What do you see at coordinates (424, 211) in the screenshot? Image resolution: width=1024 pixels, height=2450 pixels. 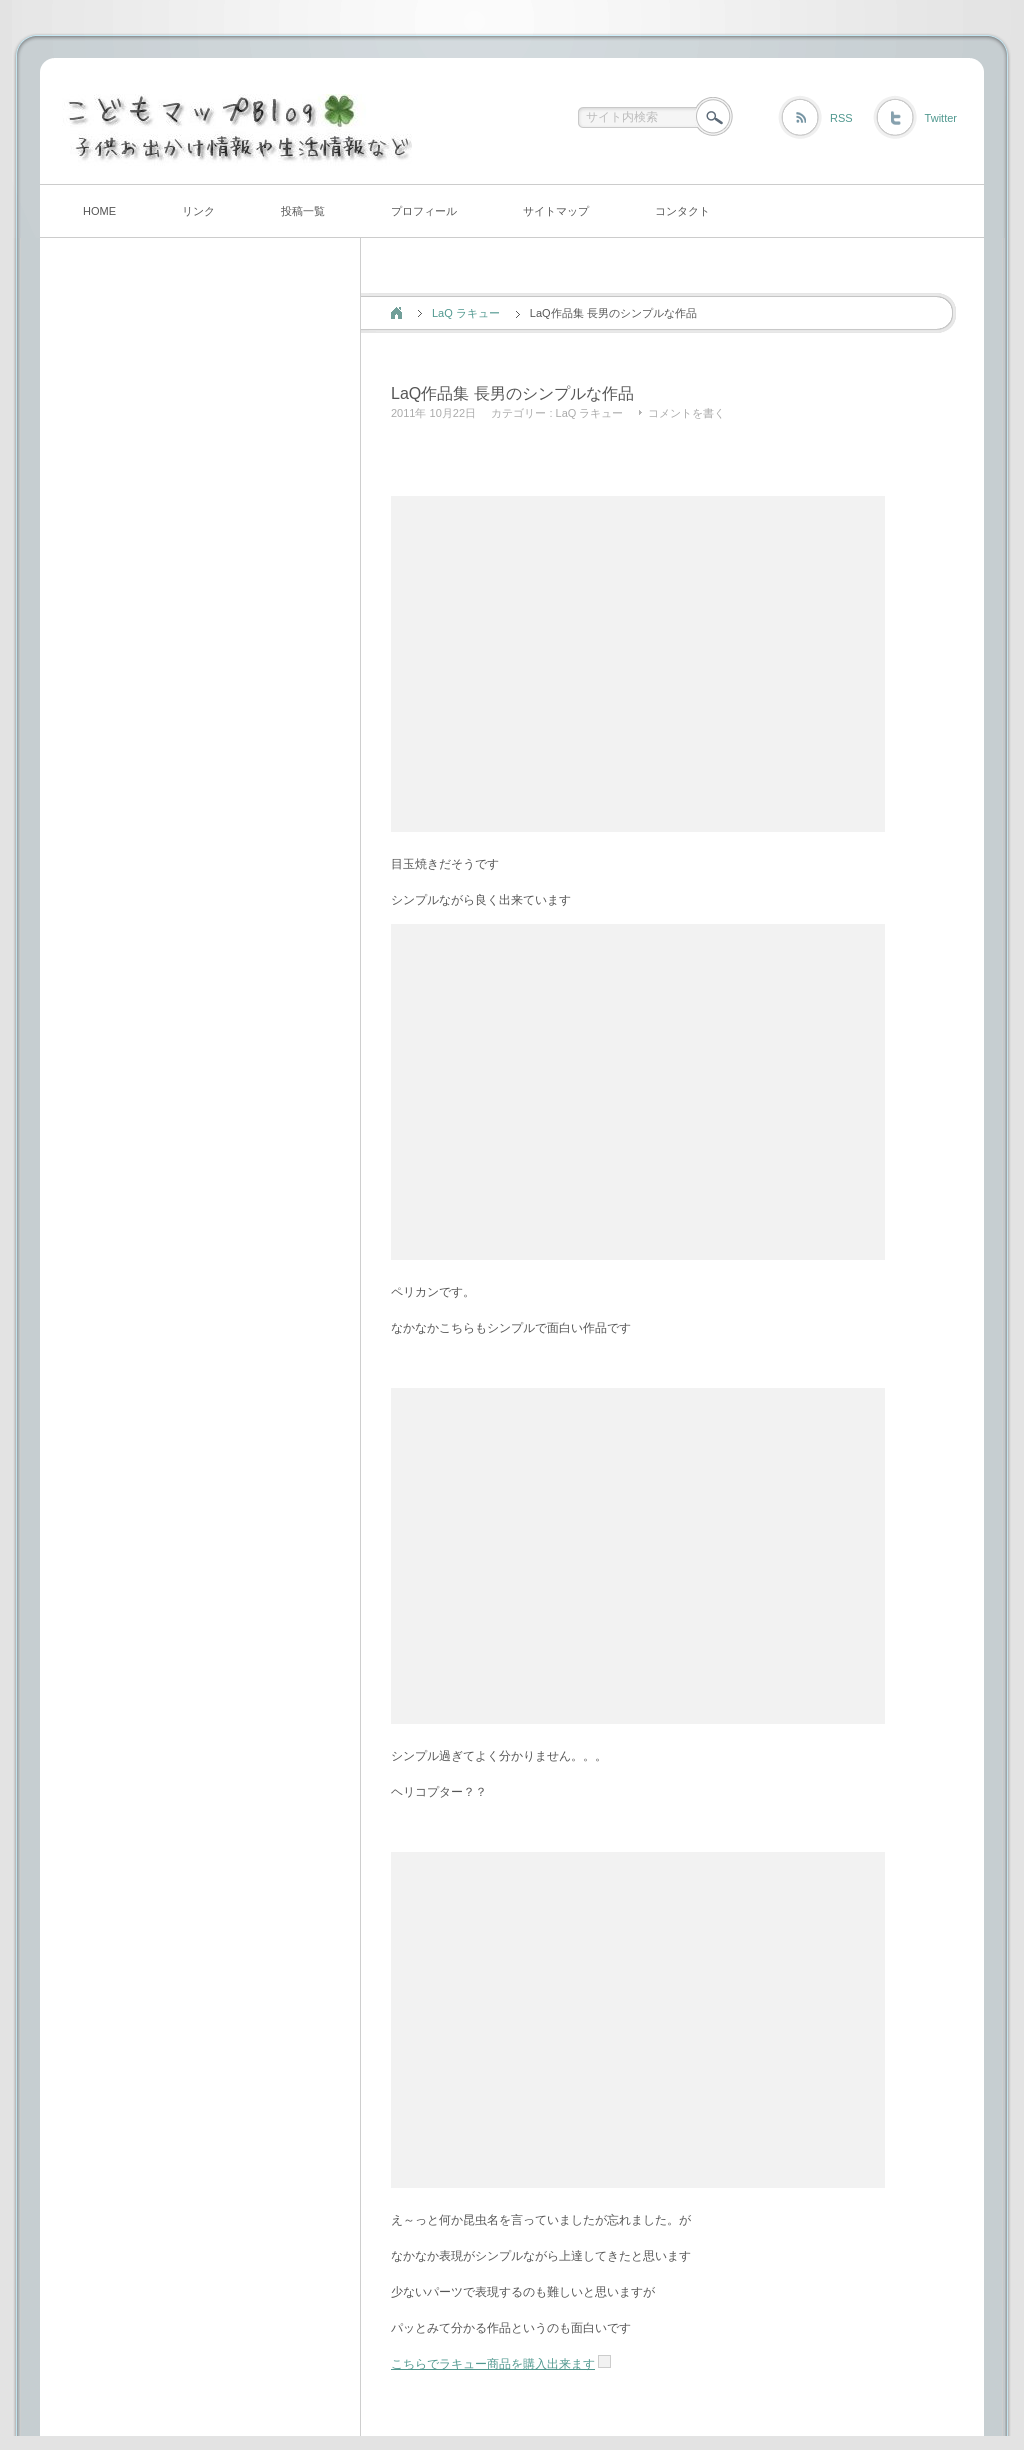 I see `プロフィール` at bounding box center [424, 211].